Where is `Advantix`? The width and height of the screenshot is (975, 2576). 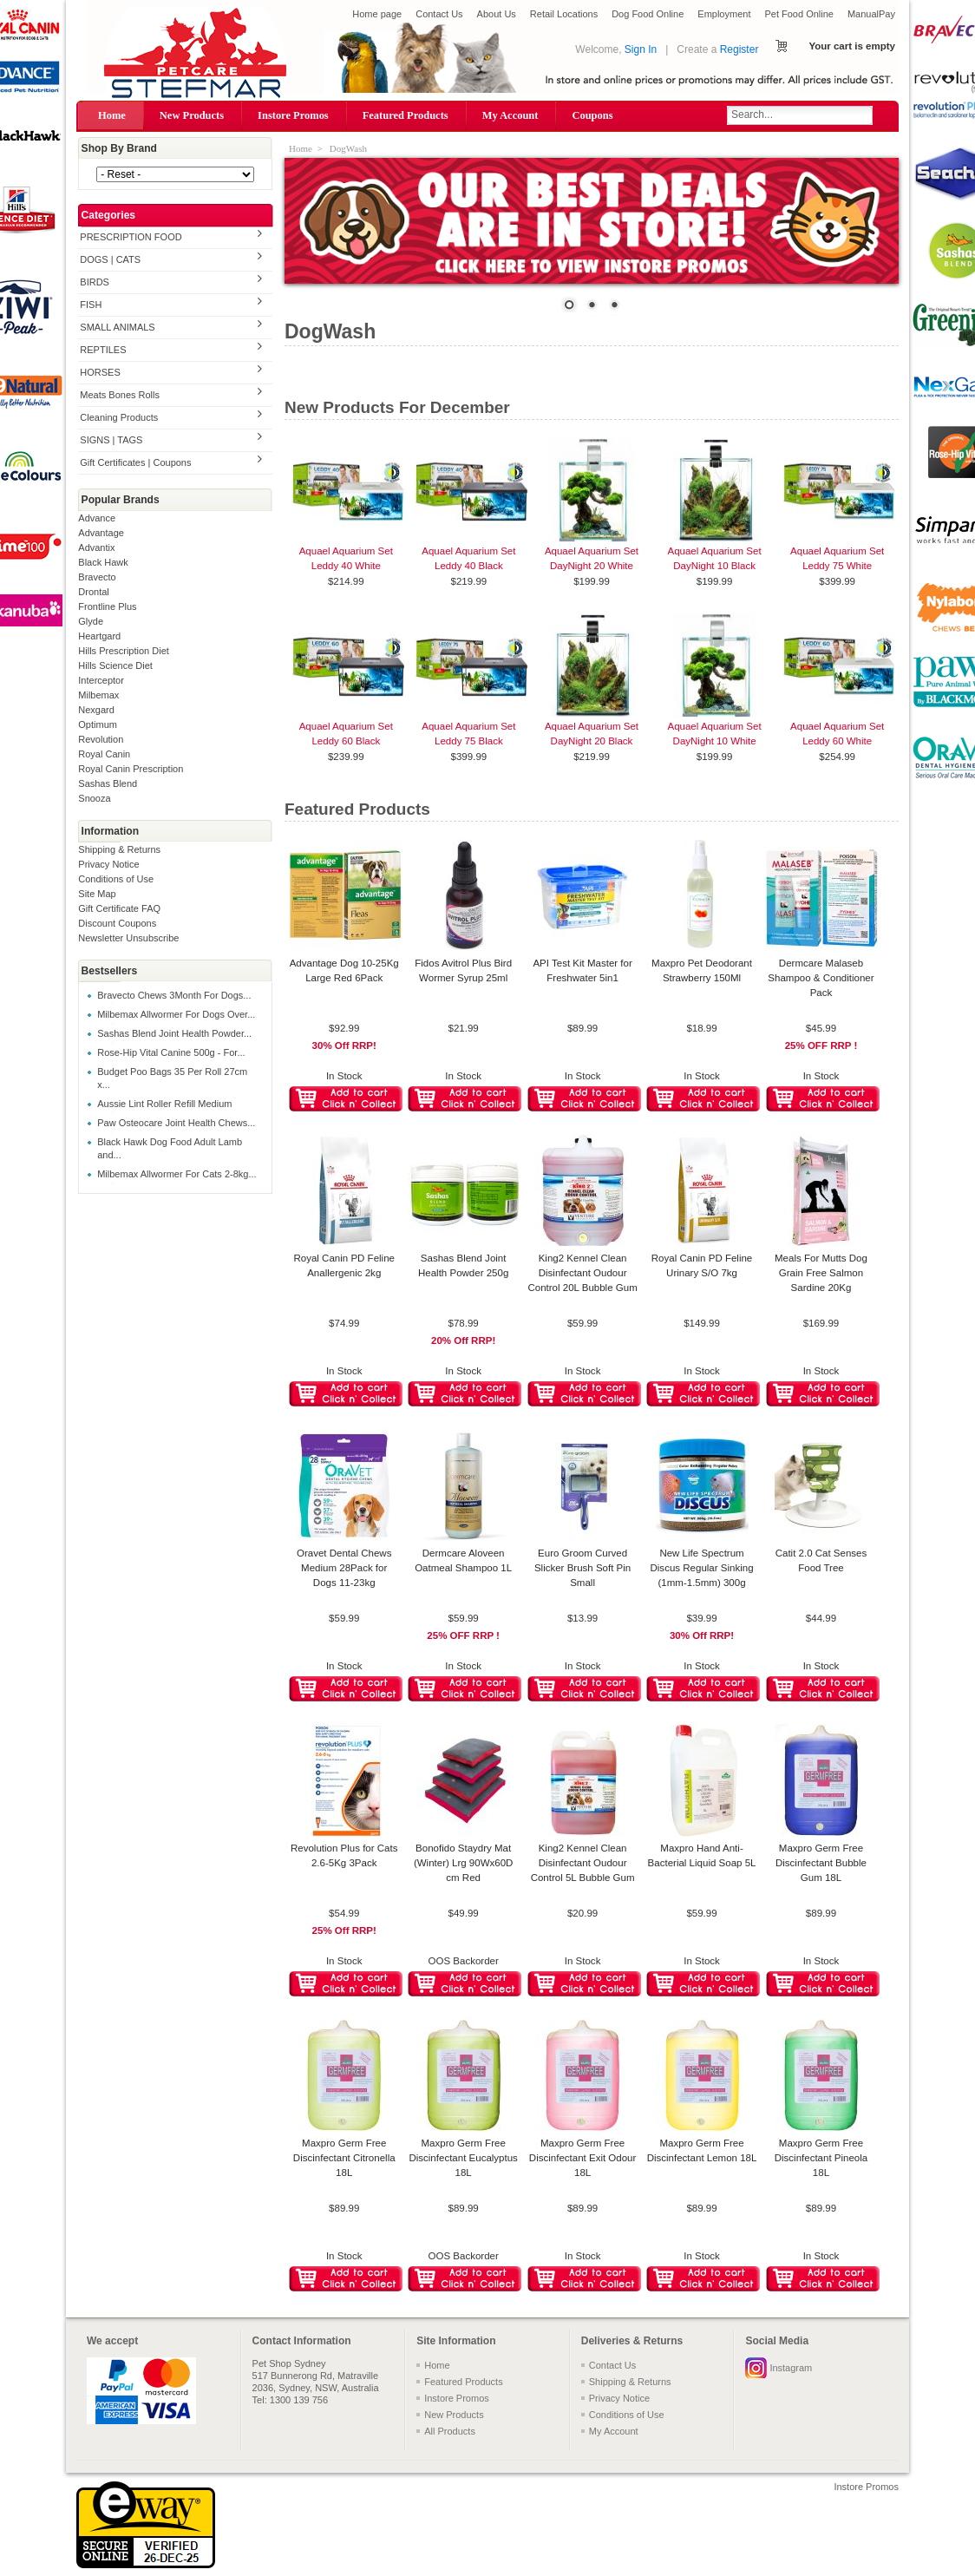 Advantix is located at coordinates (96, 547).